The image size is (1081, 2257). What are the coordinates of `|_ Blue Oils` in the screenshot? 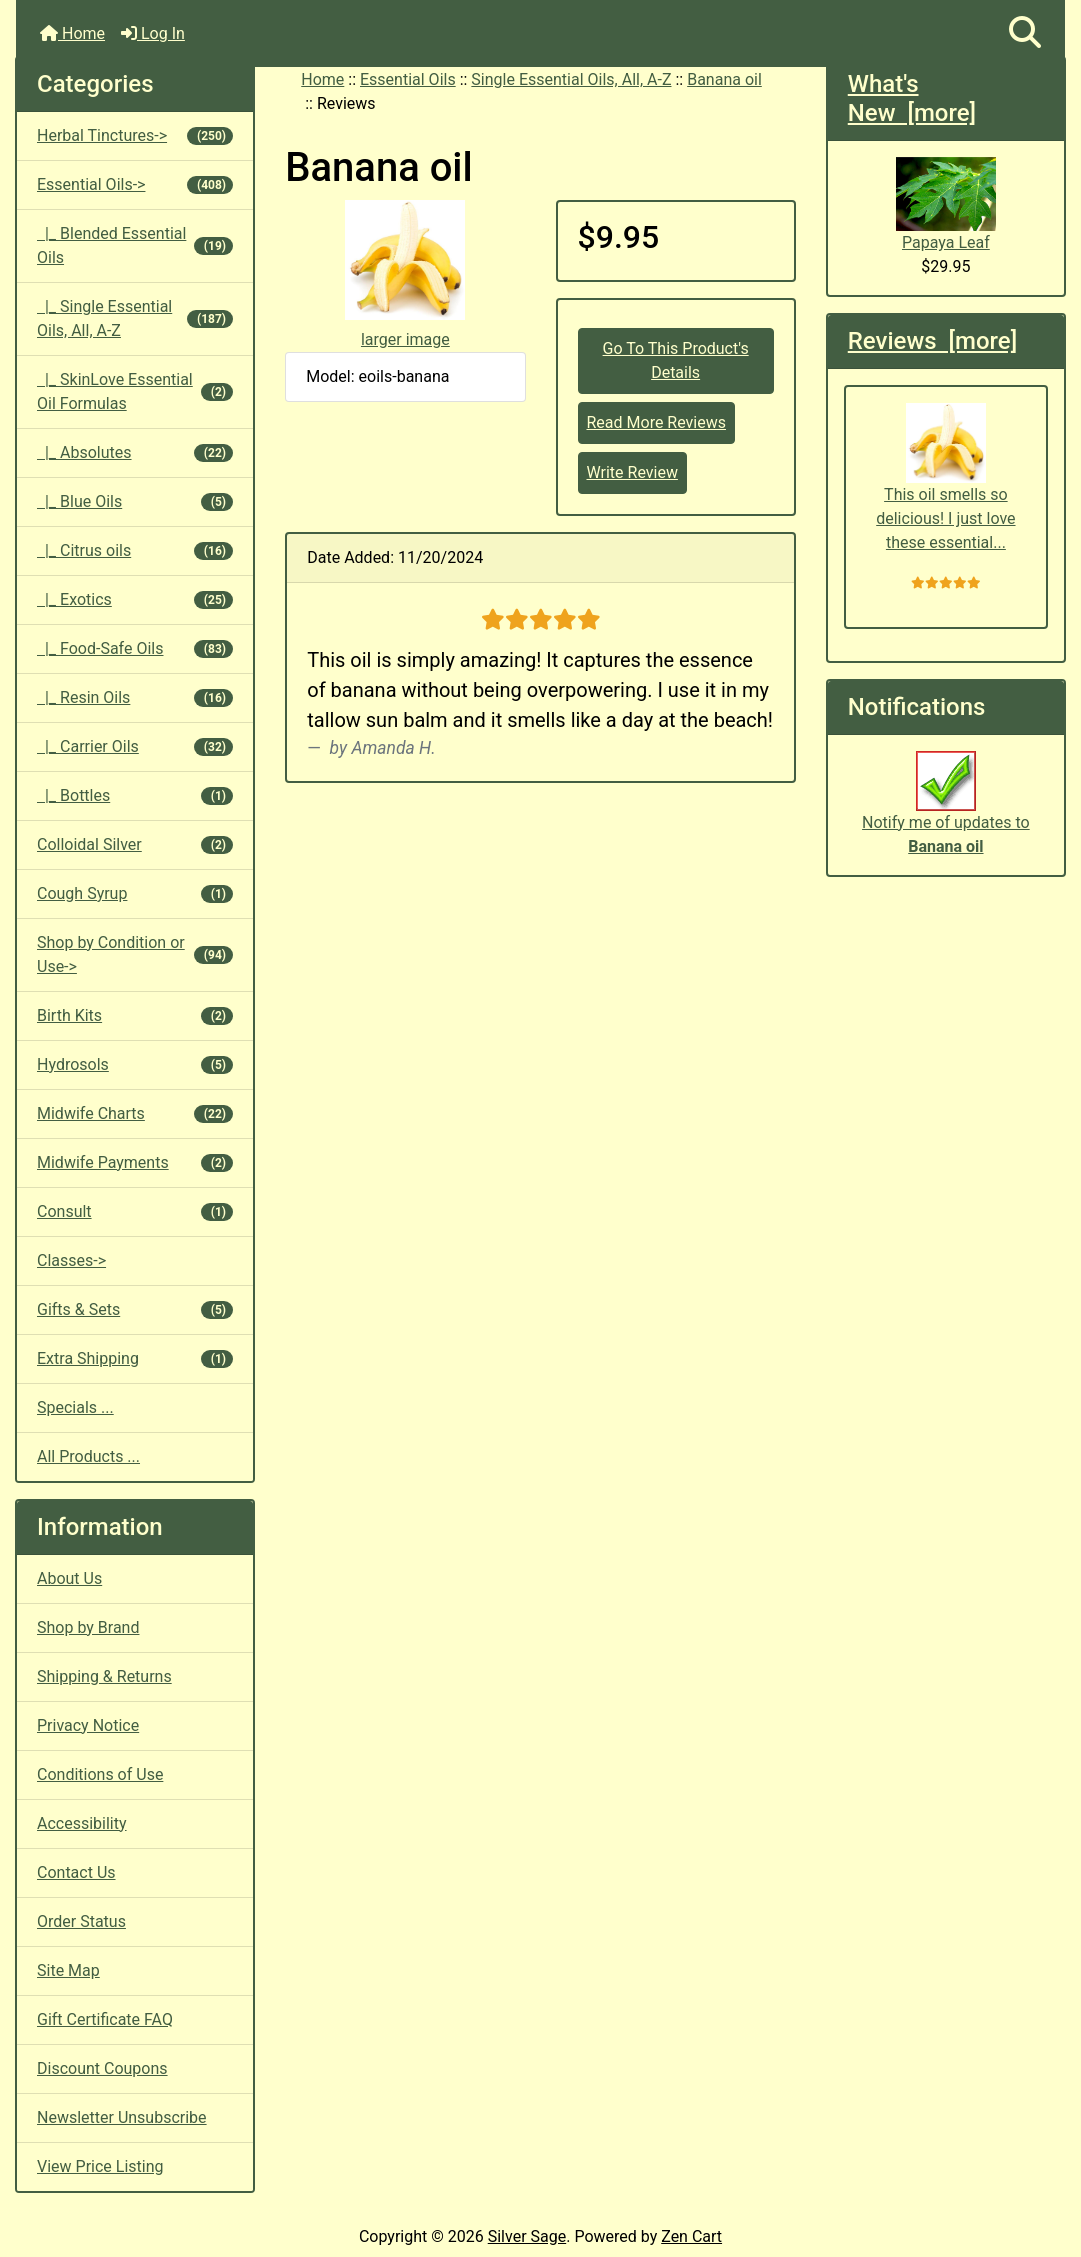 It's located at (135, 501).